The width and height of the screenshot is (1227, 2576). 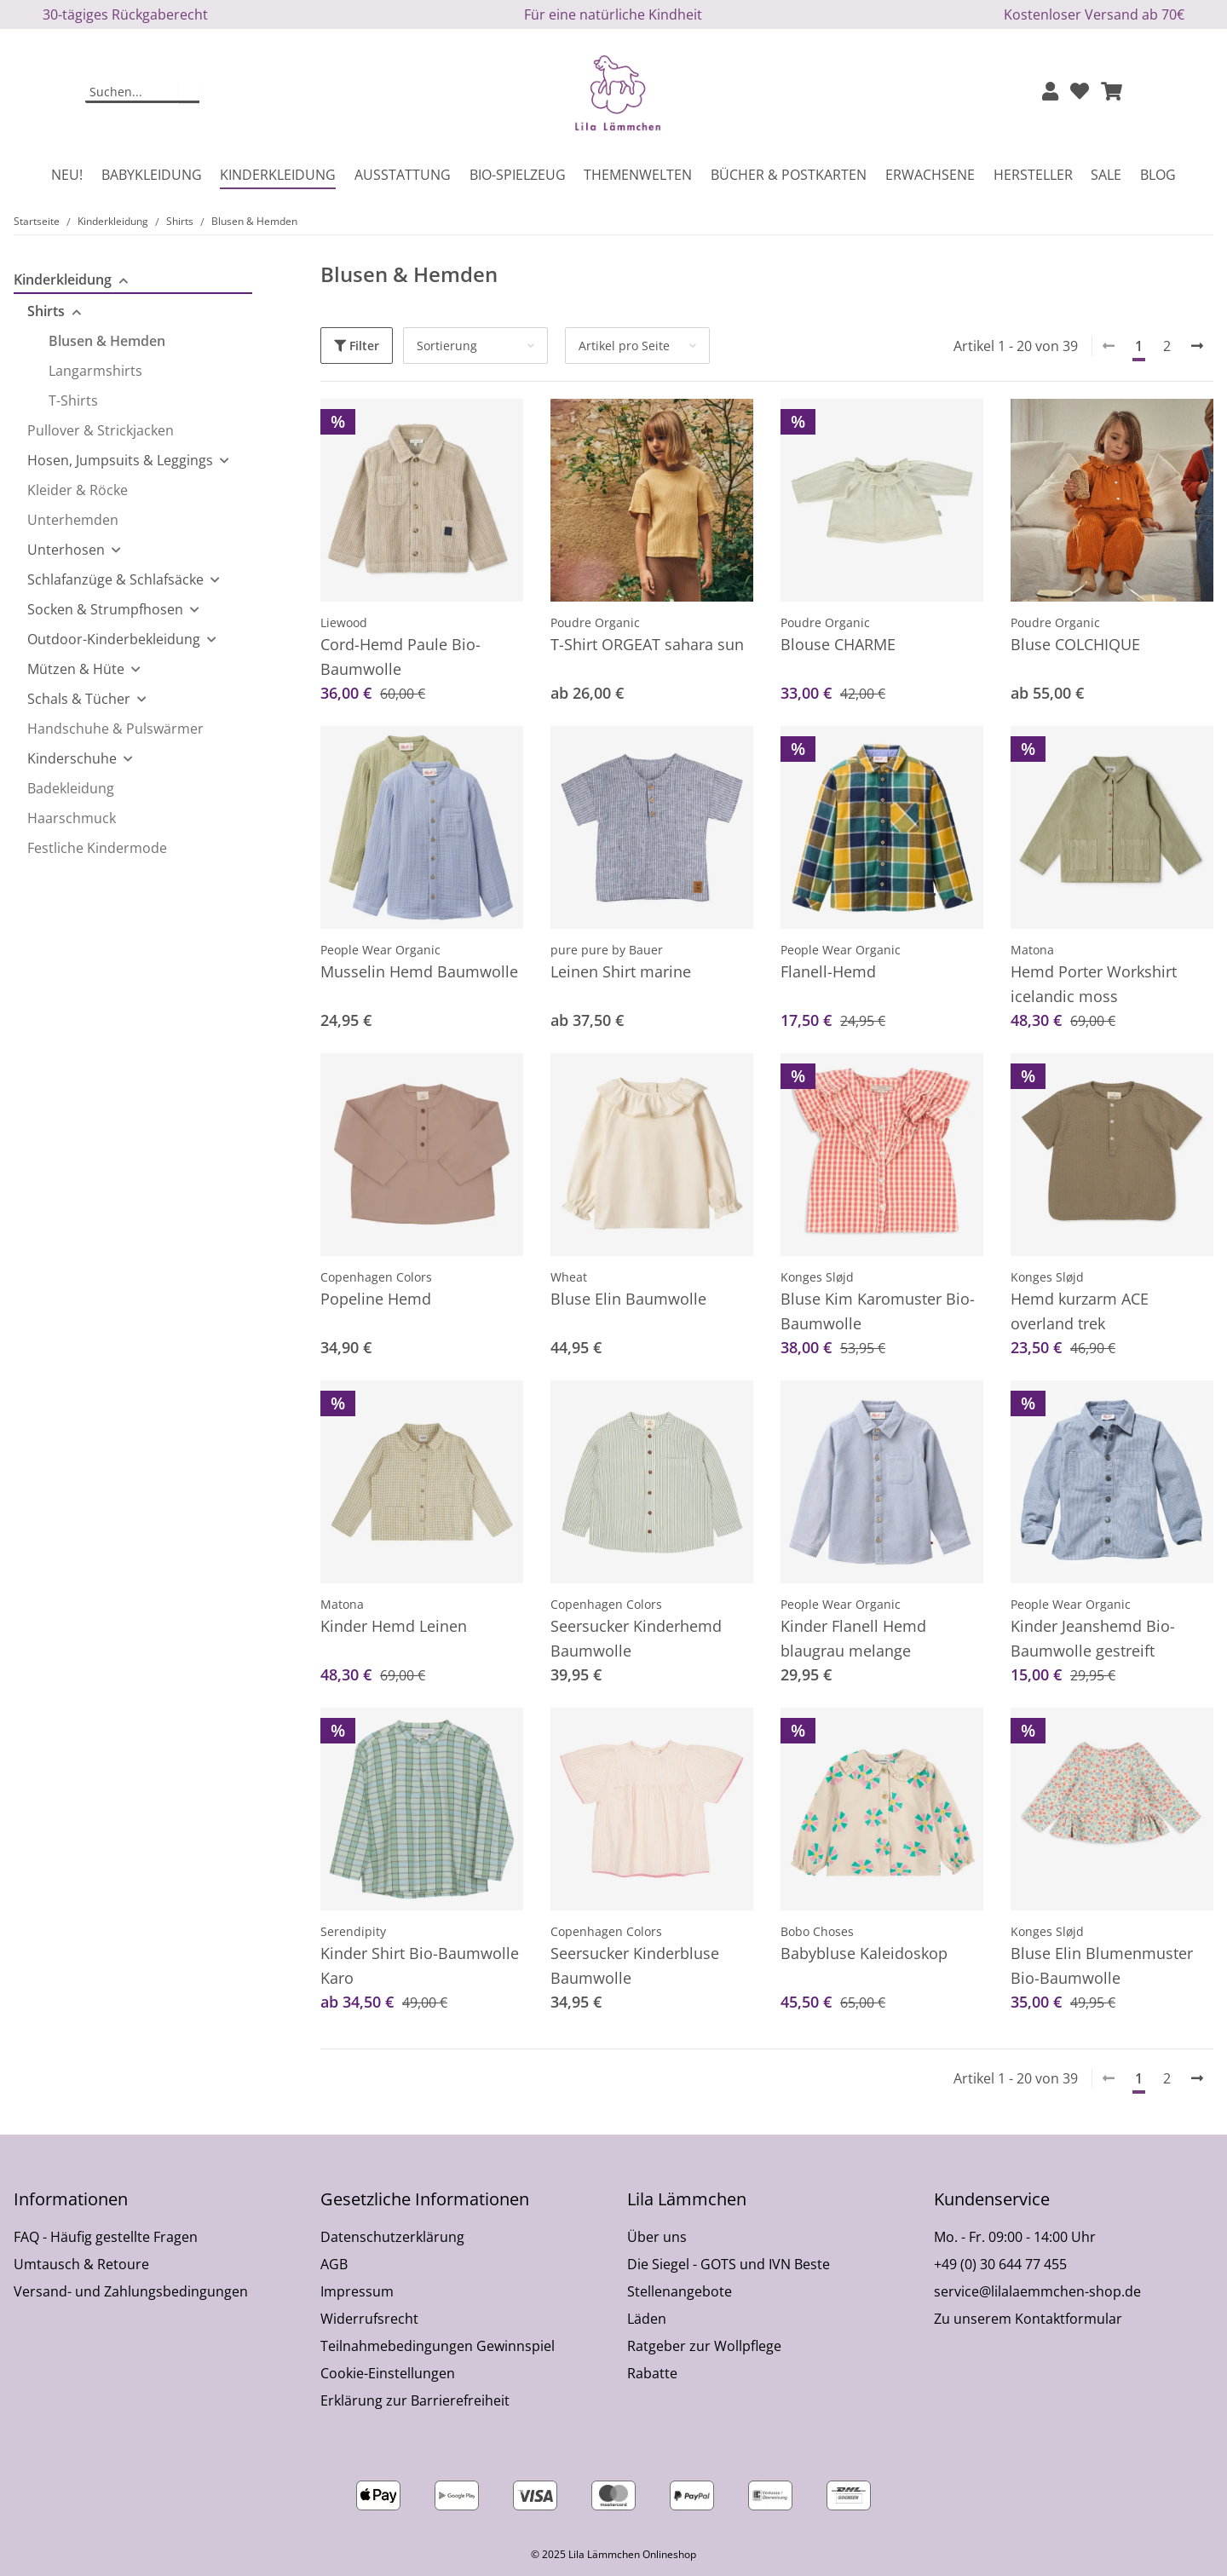 I want to click on Kinder Shirt Bio-Baumwolle Karo, so click(x=419, y=1965).